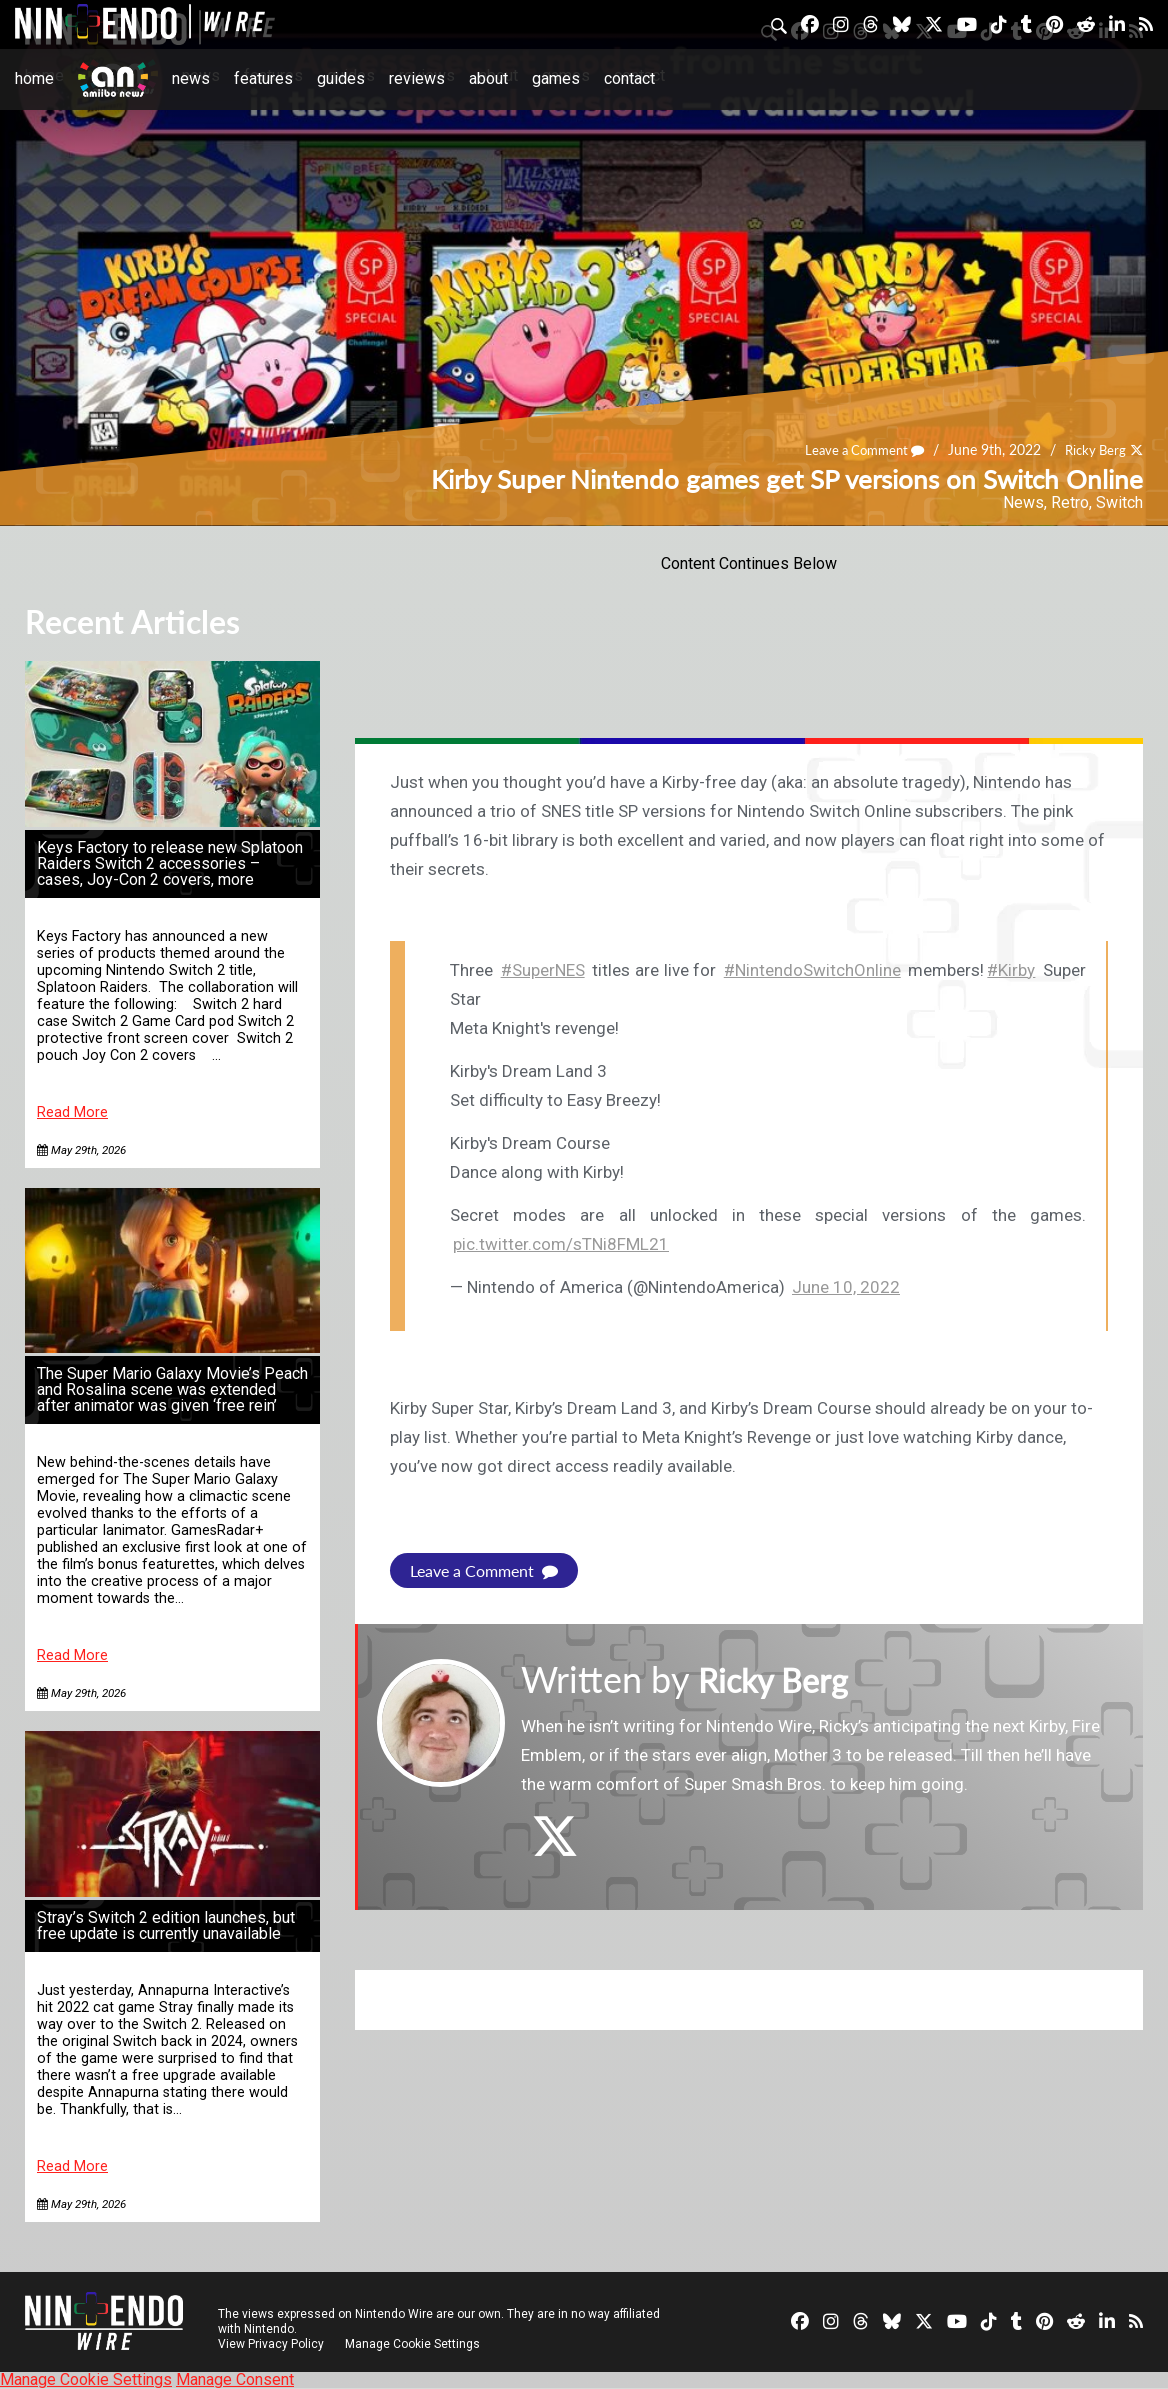 The image size is (1168, 2389). Describe the element at coordinates (629, 78) in the screenshot. I see `Contact` at that location.